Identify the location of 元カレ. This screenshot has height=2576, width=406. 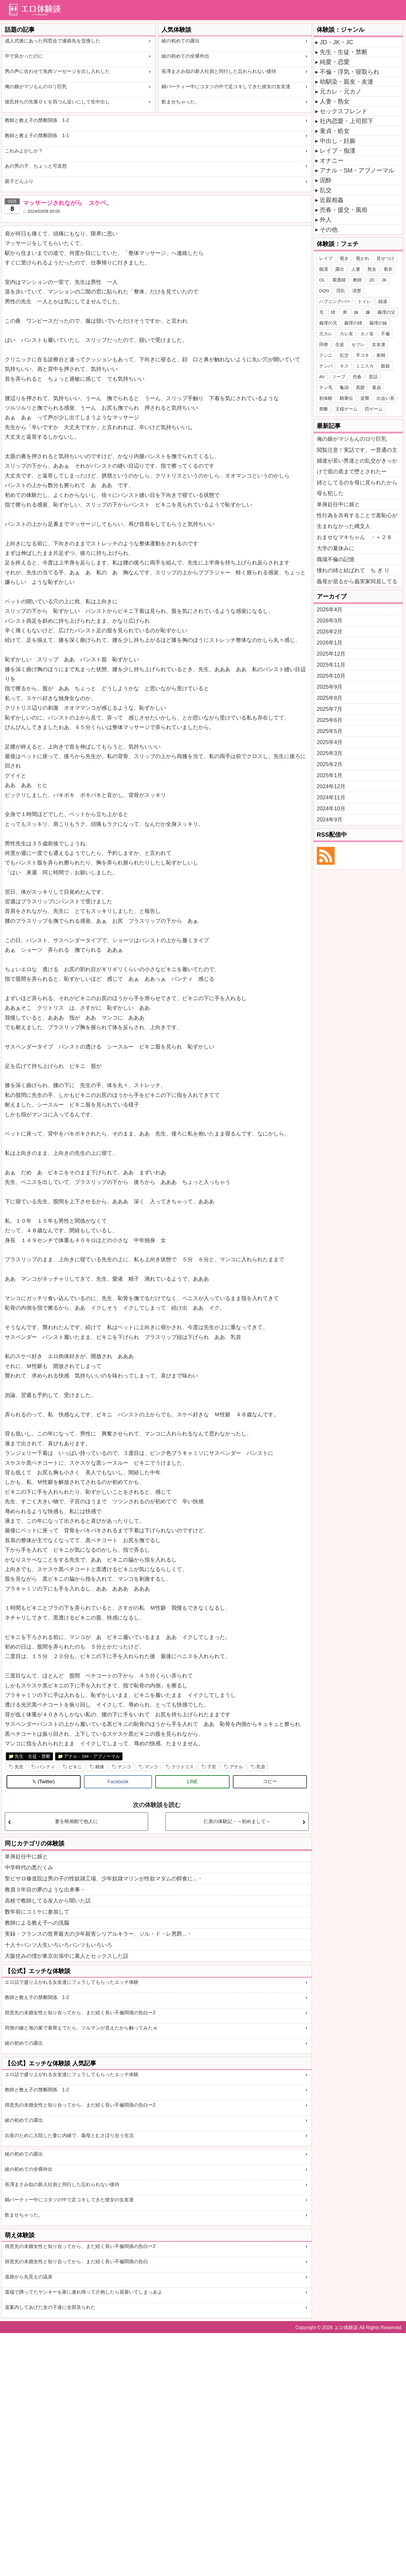
(326, 333).